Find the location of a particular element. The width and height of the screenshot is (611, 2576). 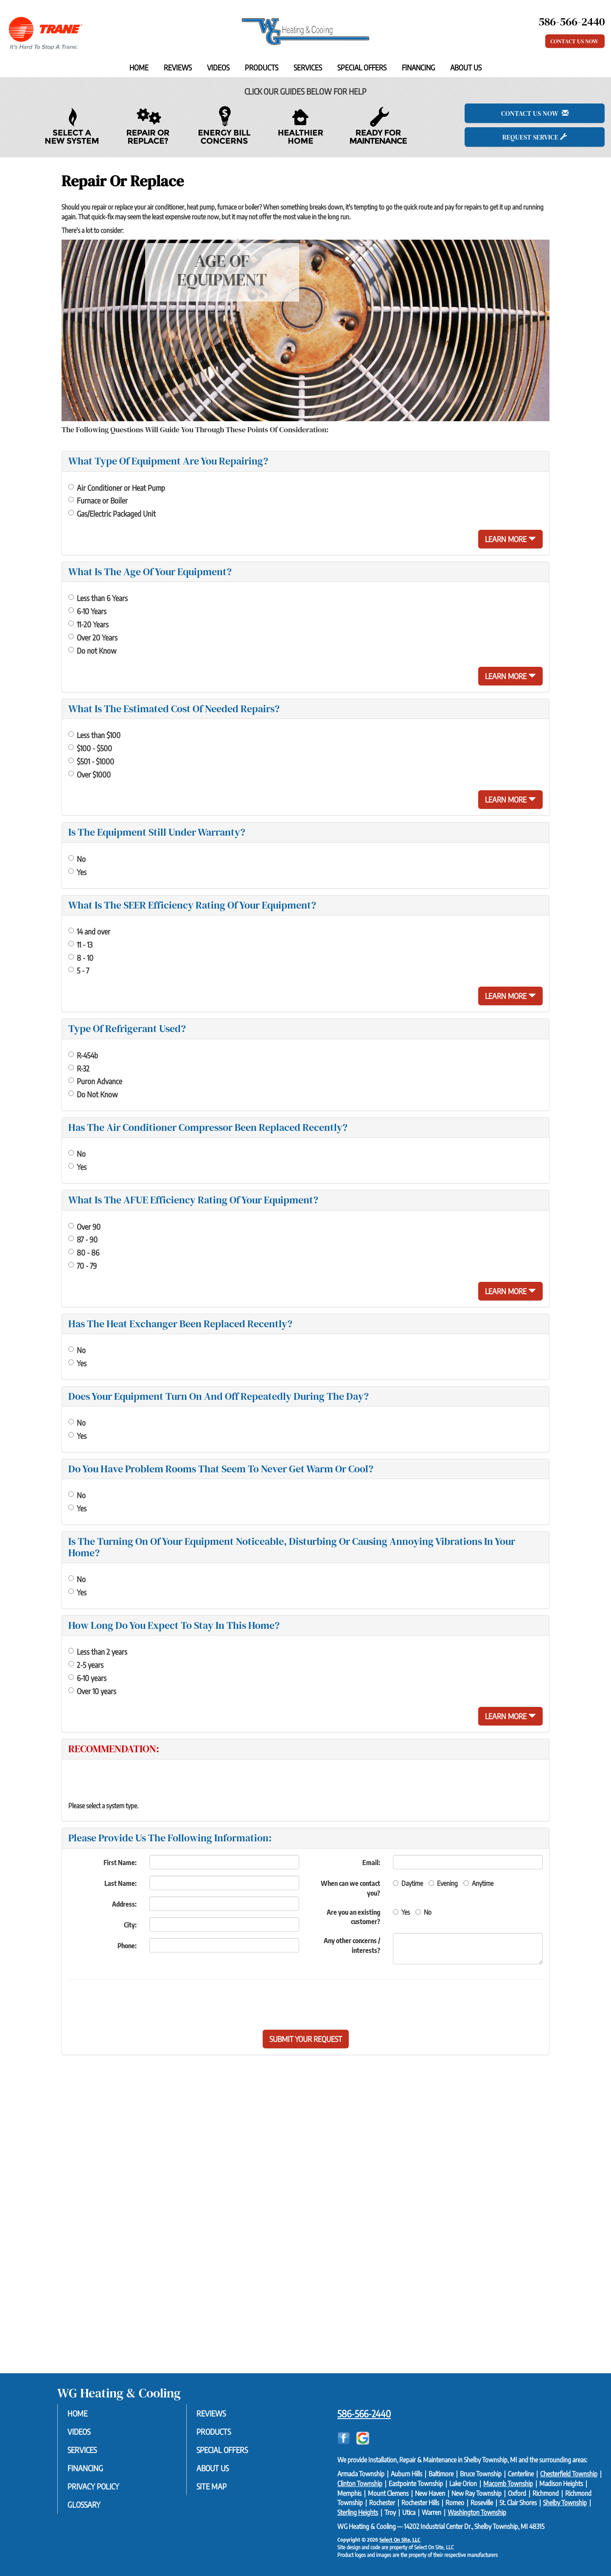

Clinton Township is located at coordinates (359, 2483).